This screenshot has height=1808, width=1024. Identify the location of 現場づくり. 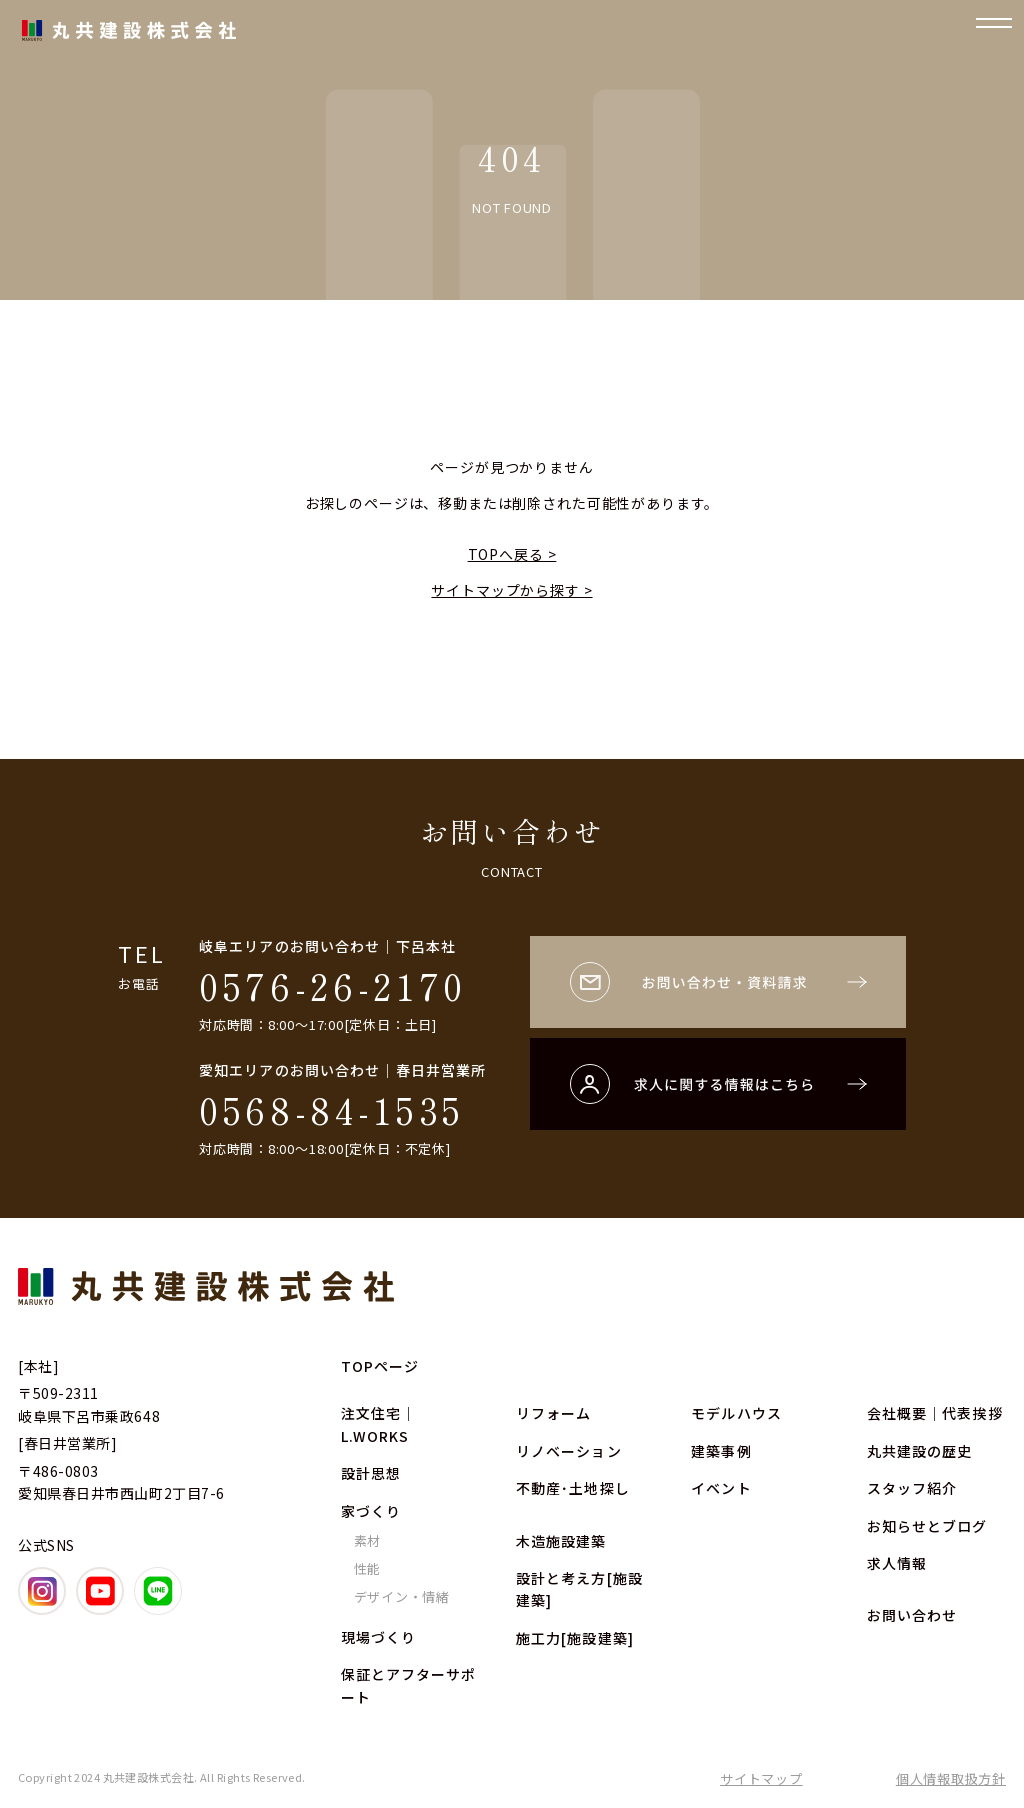
(379, 1637).